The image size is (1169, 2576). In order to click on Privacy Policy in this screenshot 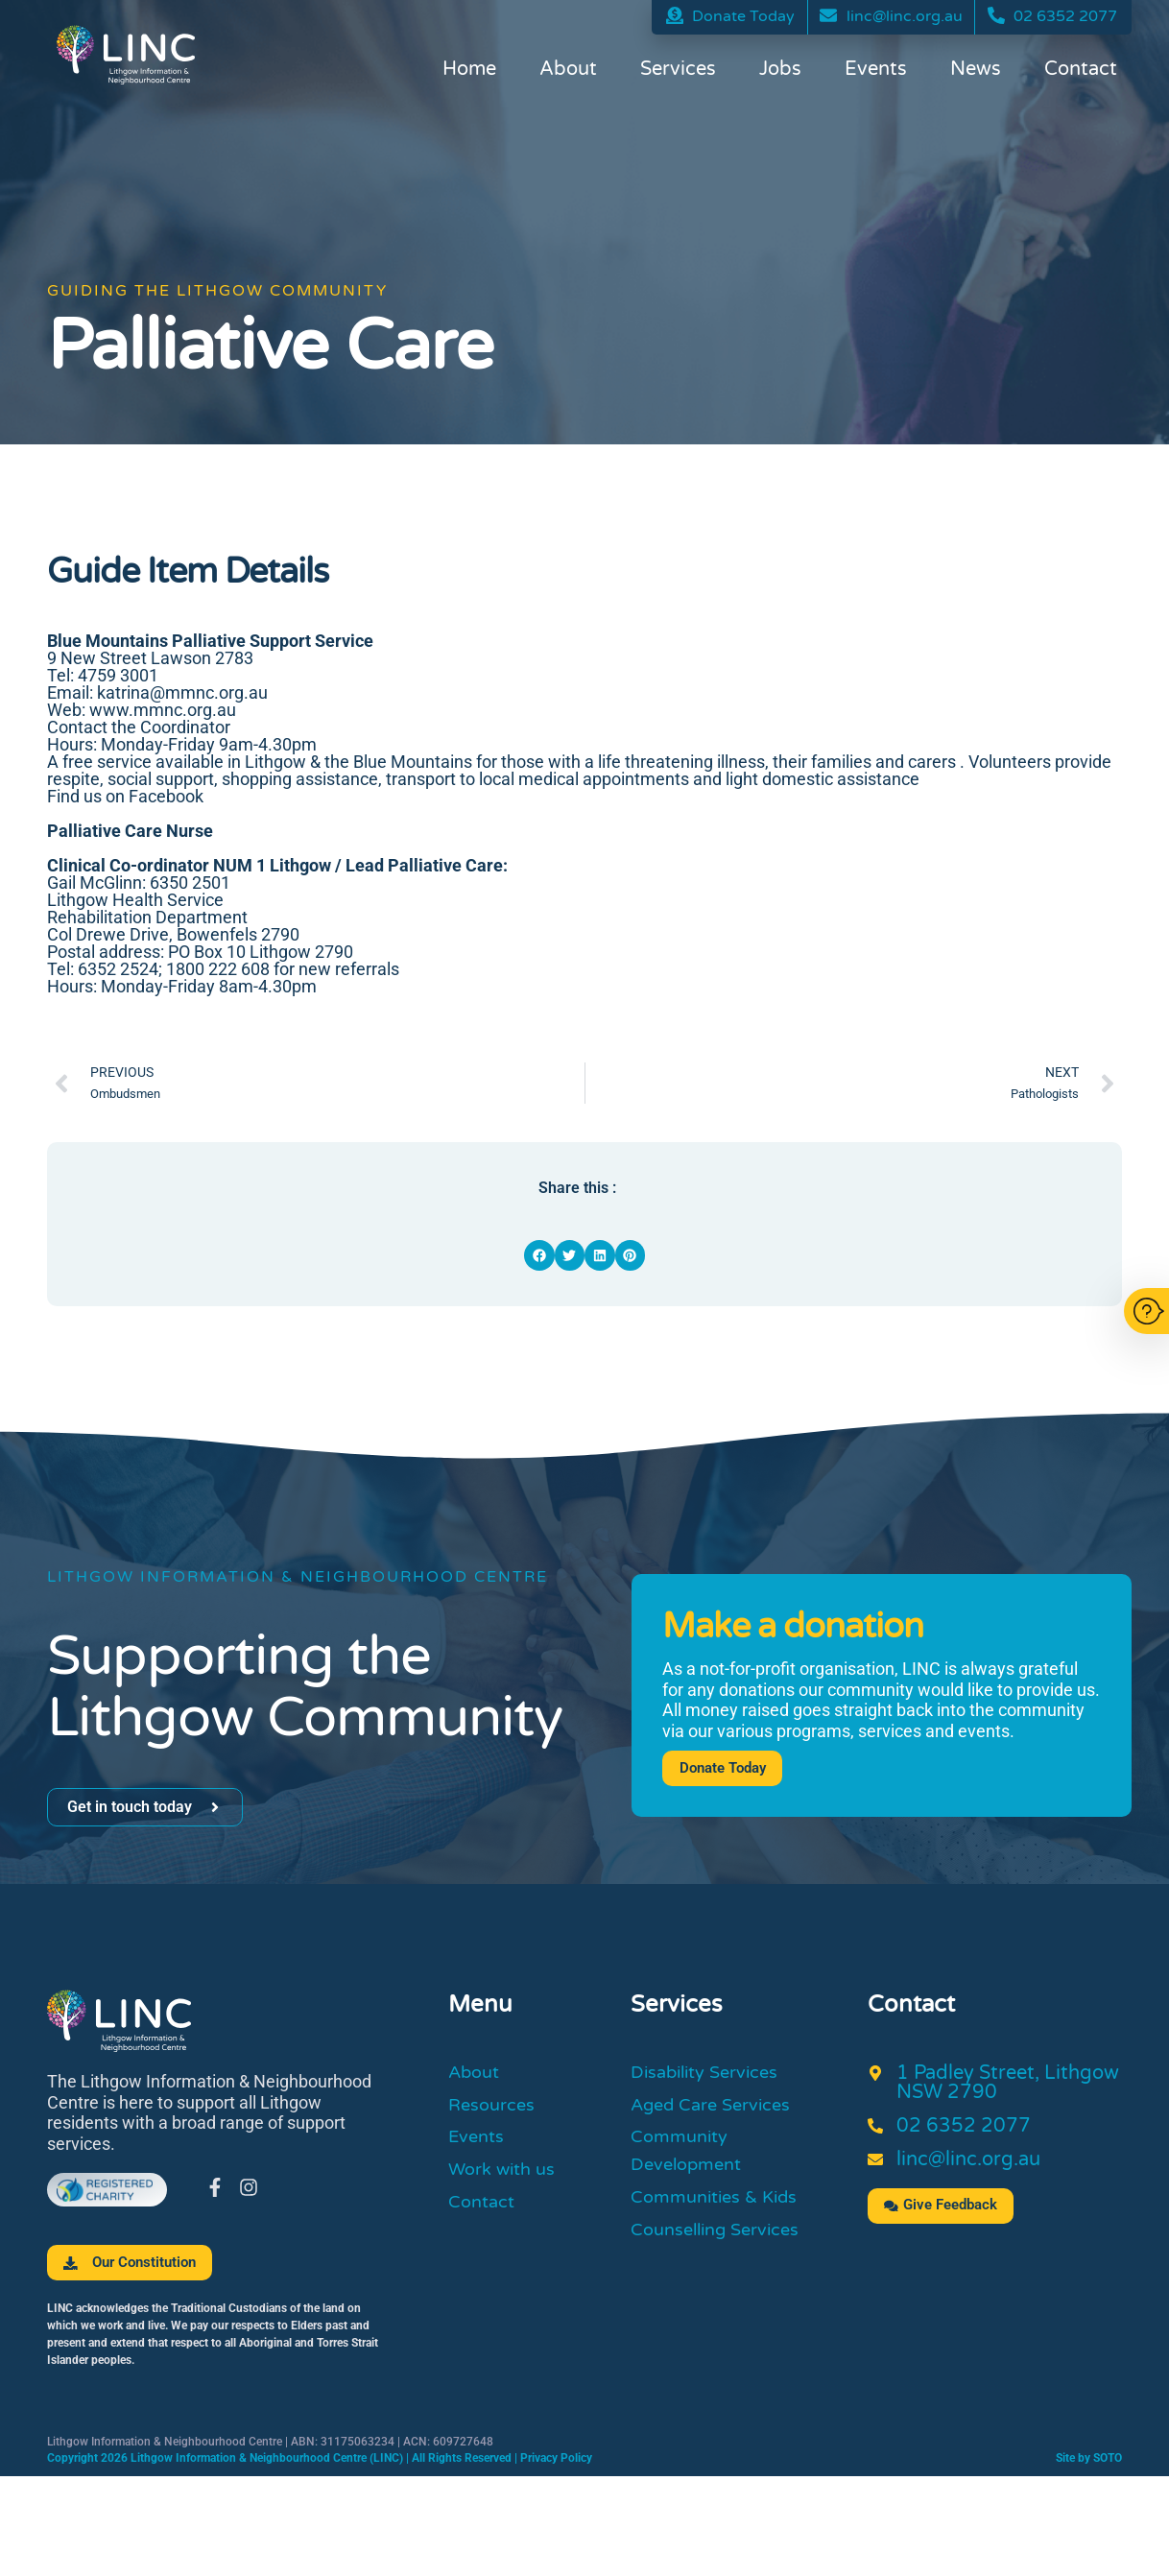, I will do `click(556, 2459)`.